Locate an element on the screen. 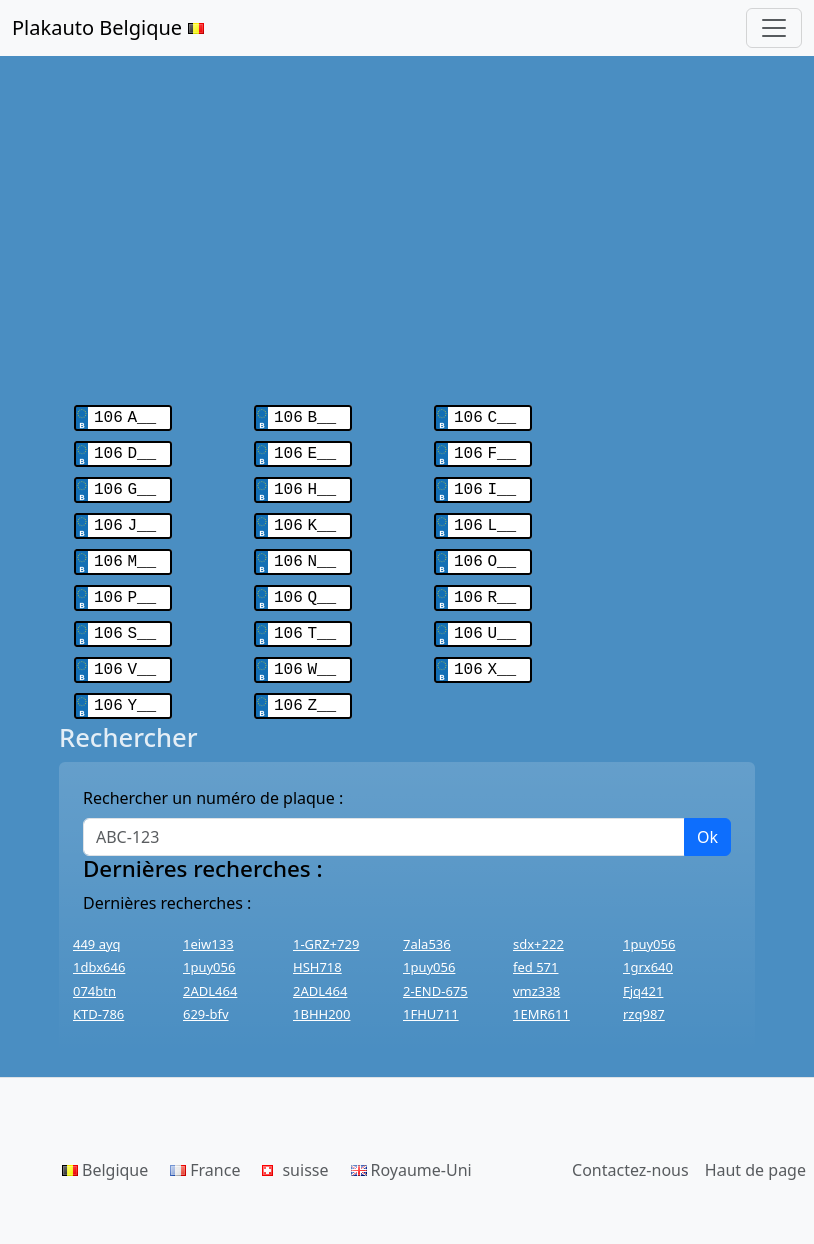 This screenshot has height=1244, width=814. 1BHH200 is located at coordinates (321, 996).